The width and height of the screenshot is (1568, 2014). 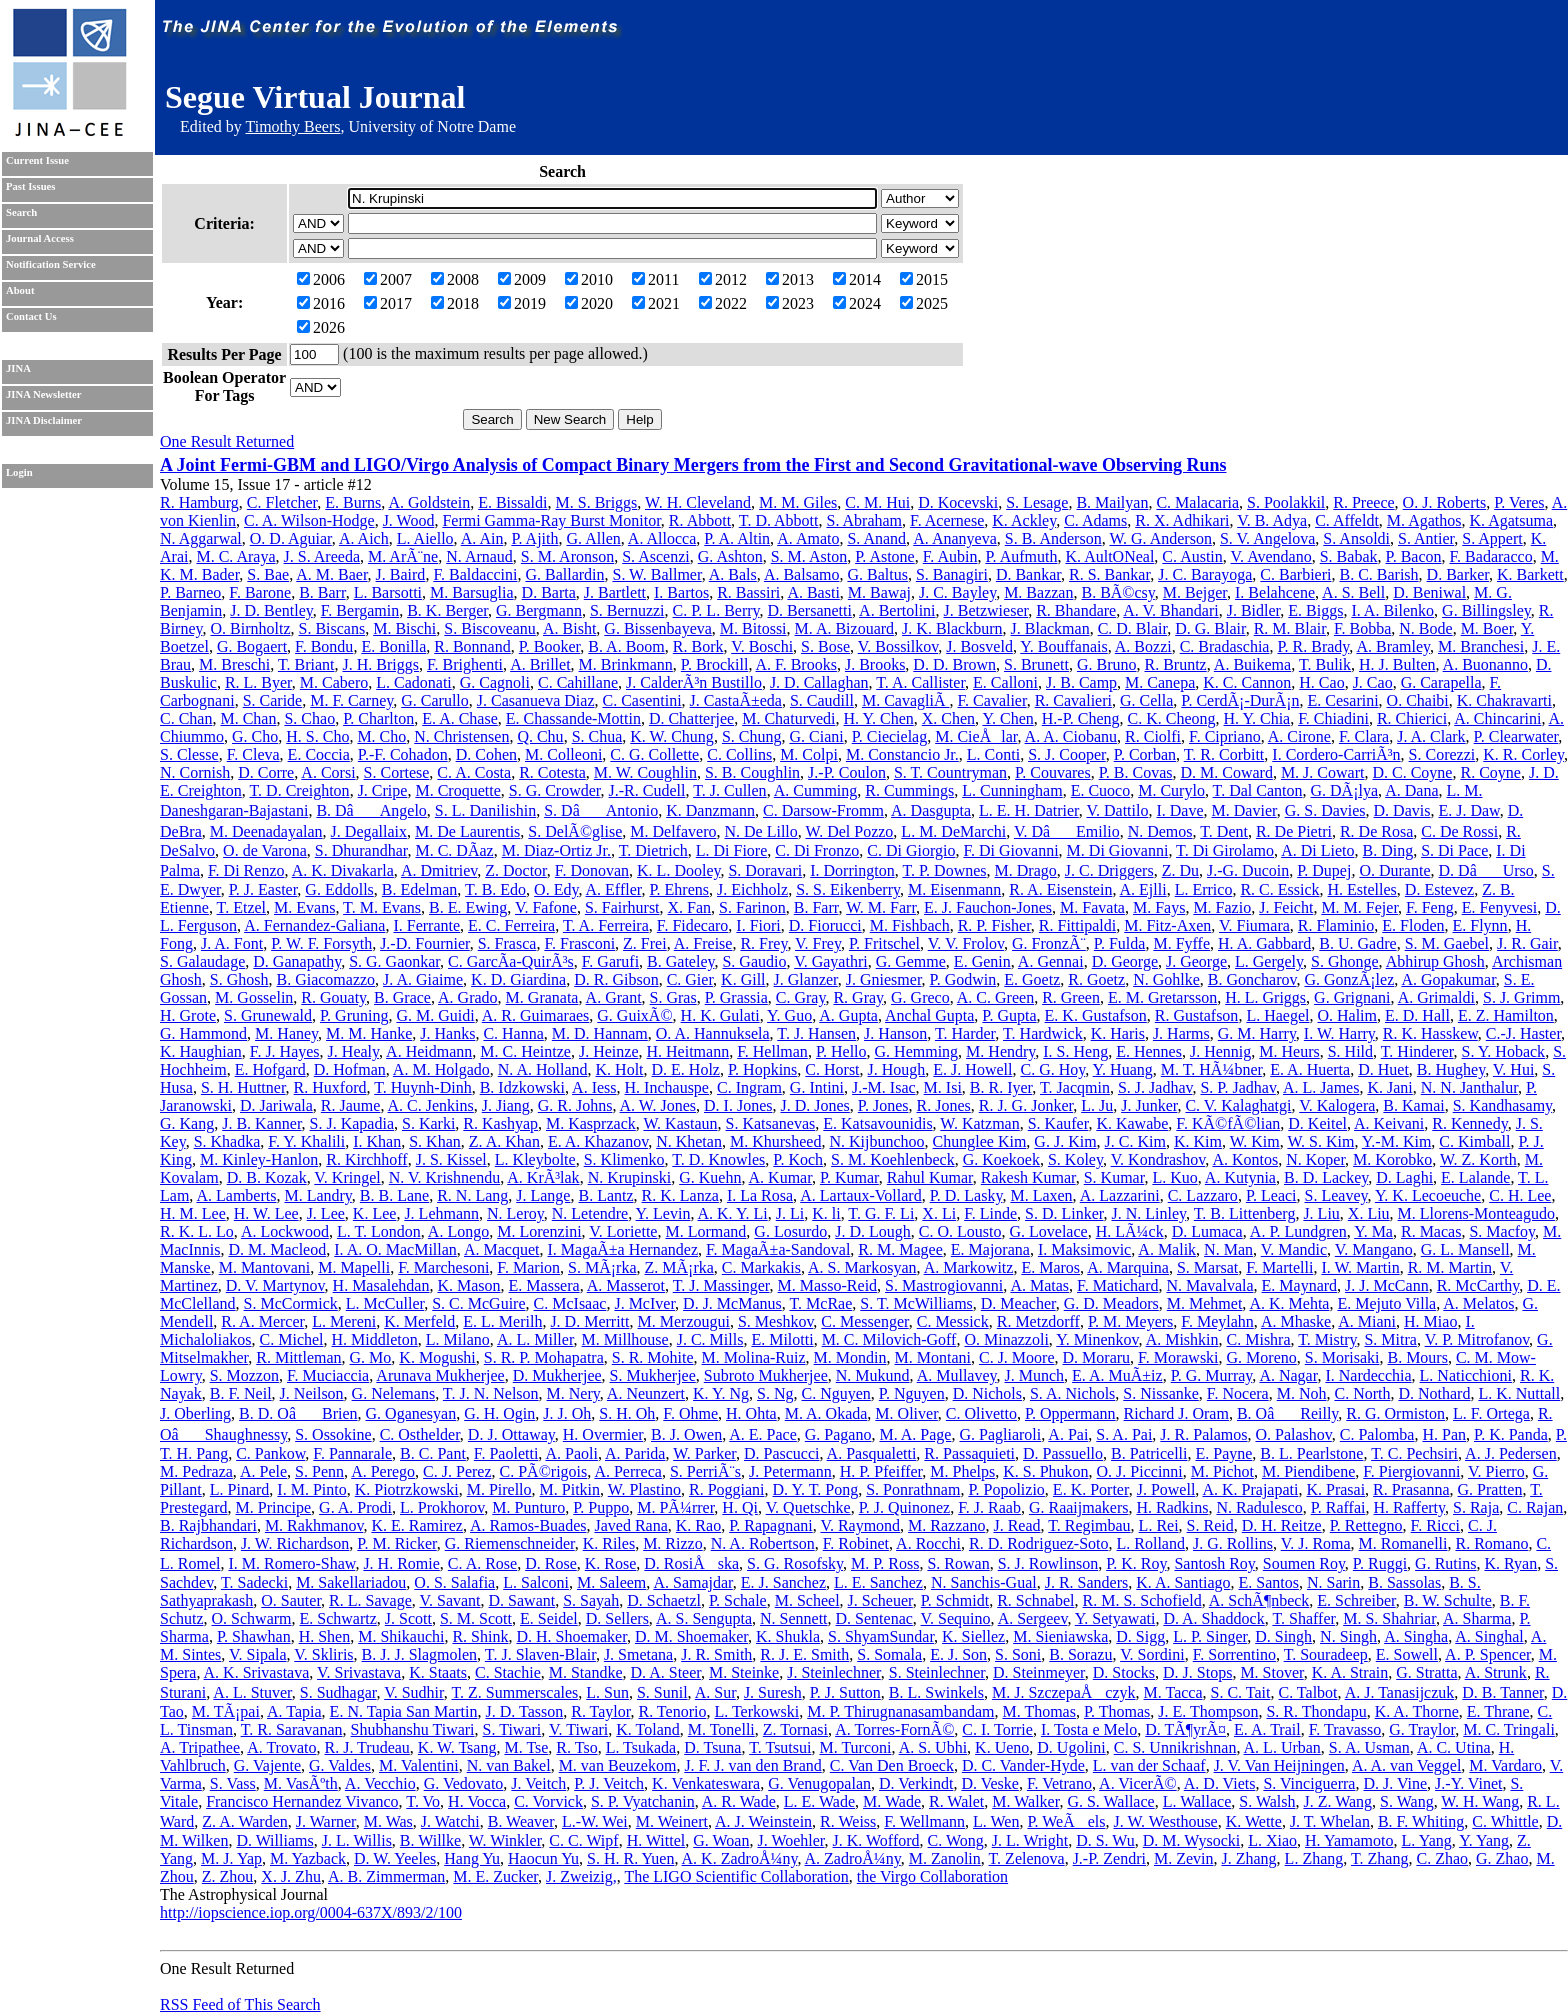 I want to click on D. Laghi, so click(x=1404, y=1177).